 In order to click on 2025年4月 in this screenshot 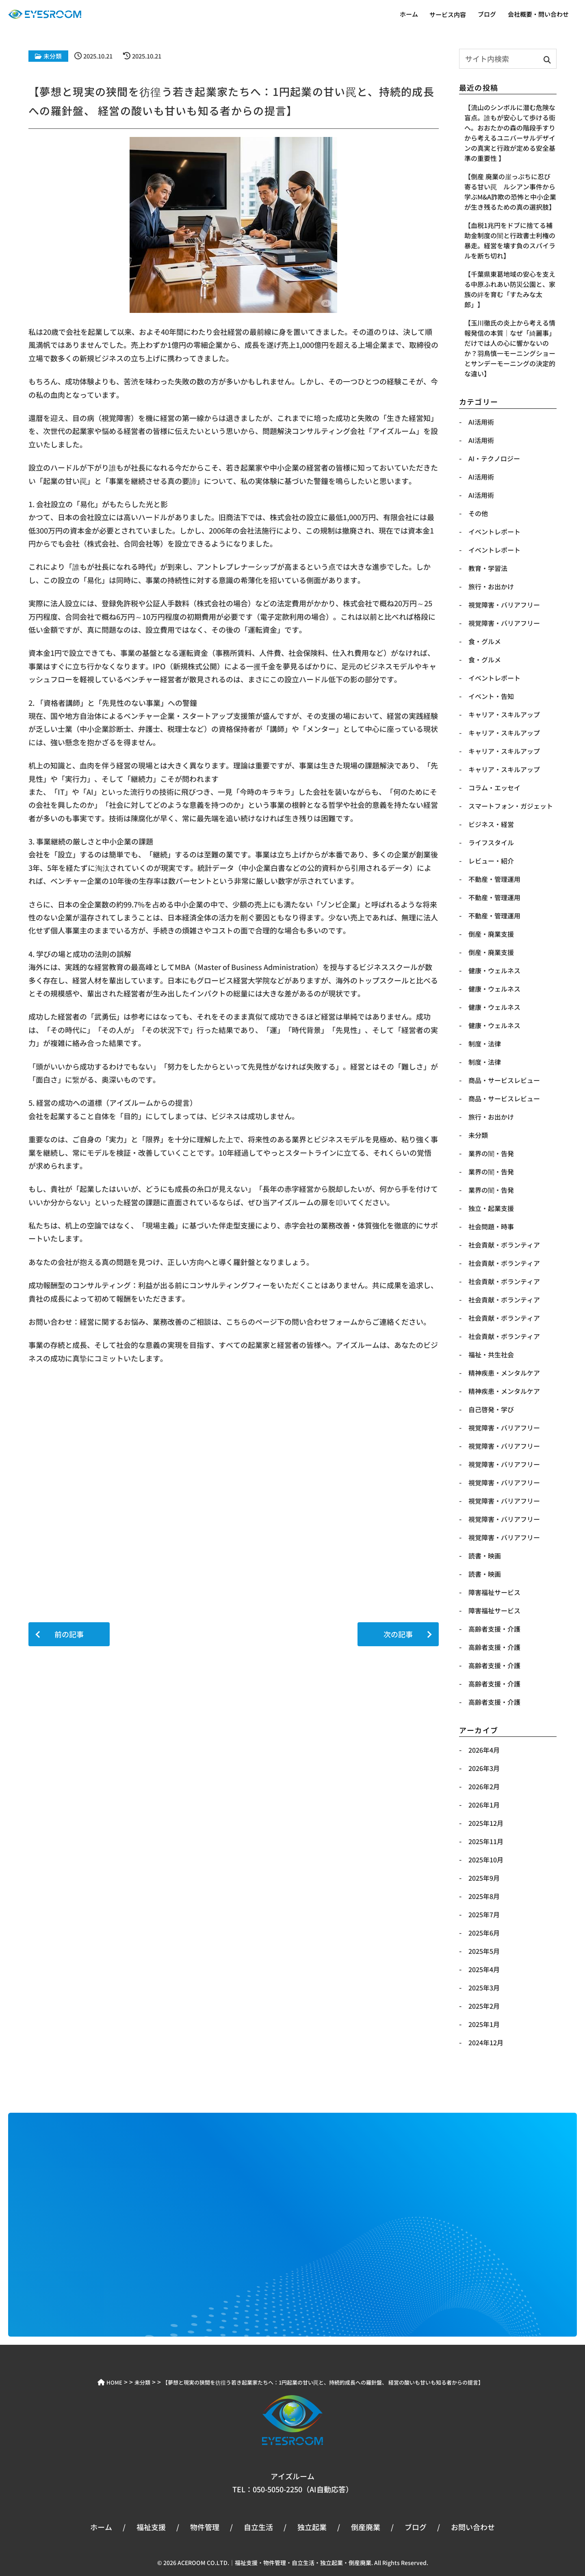, I will do `click(484, 1969)`.